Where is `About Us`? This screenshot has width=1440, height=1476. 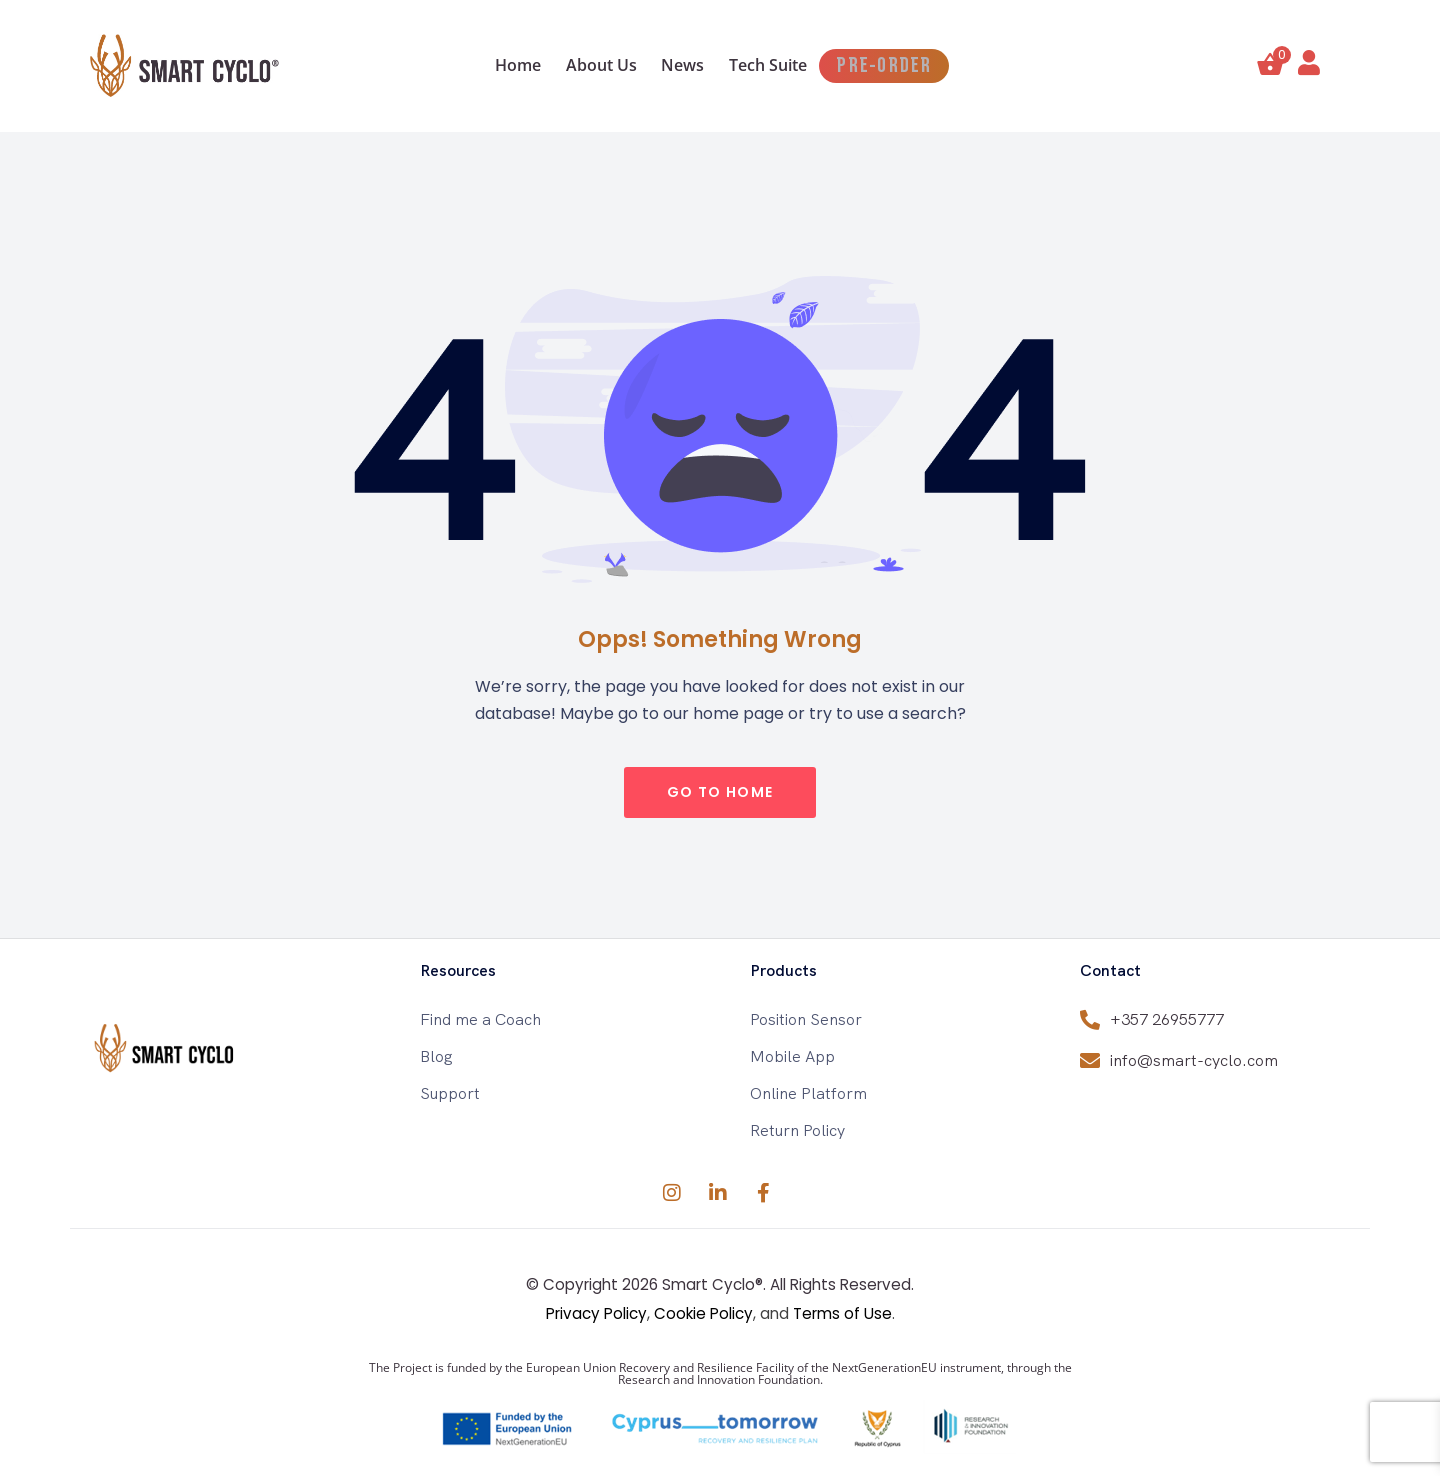
About Us is located at coordinates (582, 65).